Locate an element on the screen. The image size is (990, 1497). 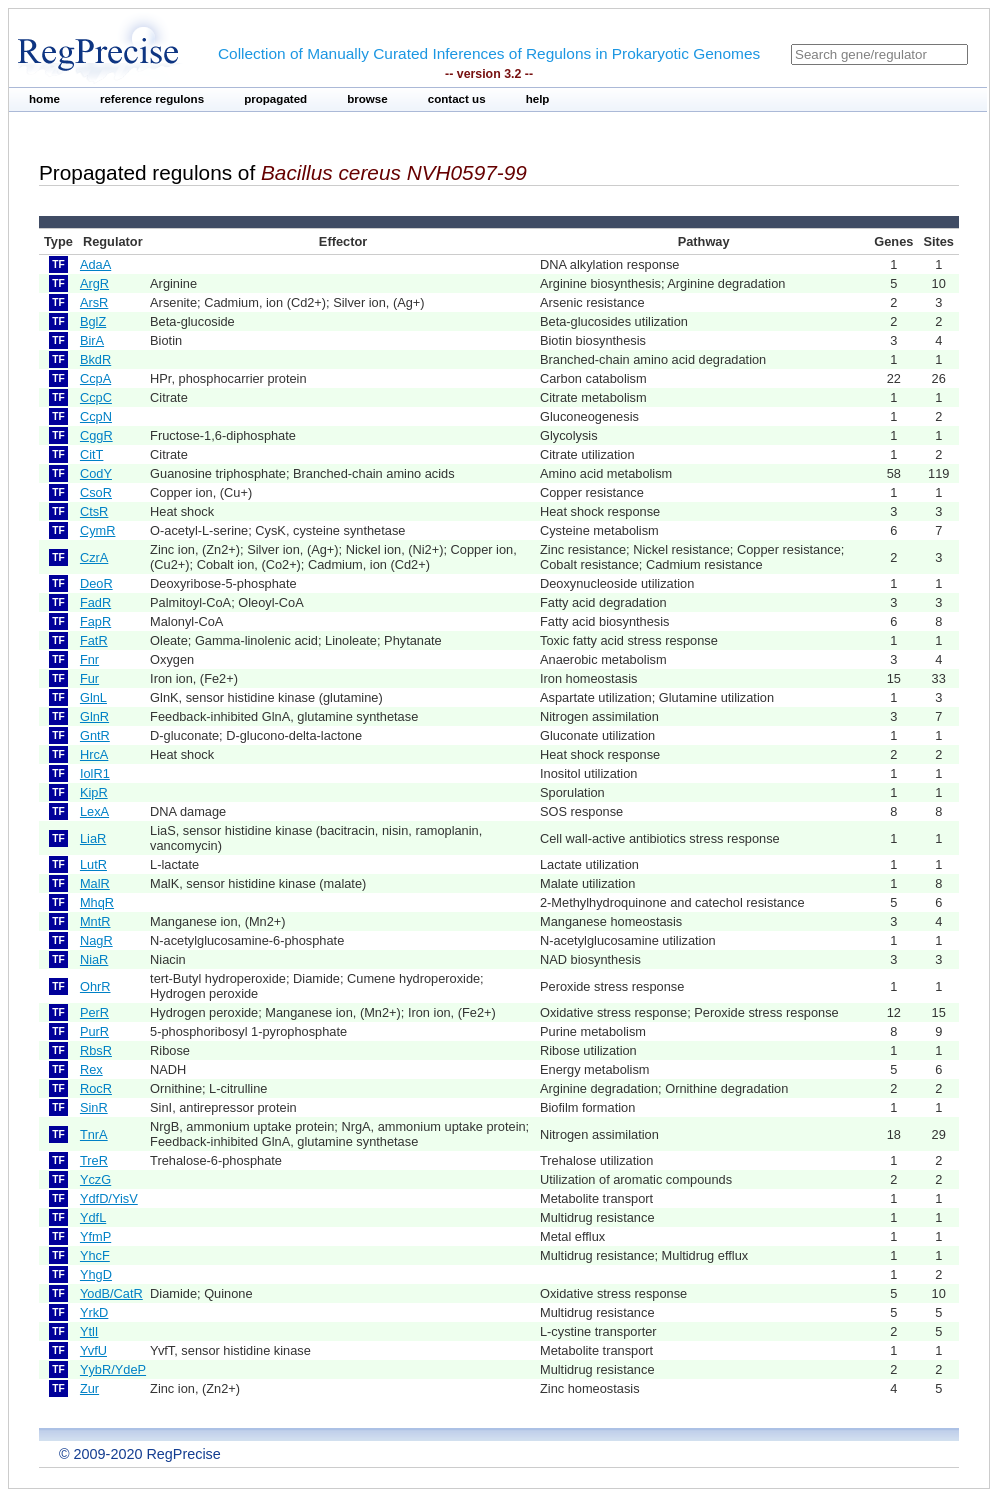
CcpC is located at coordinates (96, 397).